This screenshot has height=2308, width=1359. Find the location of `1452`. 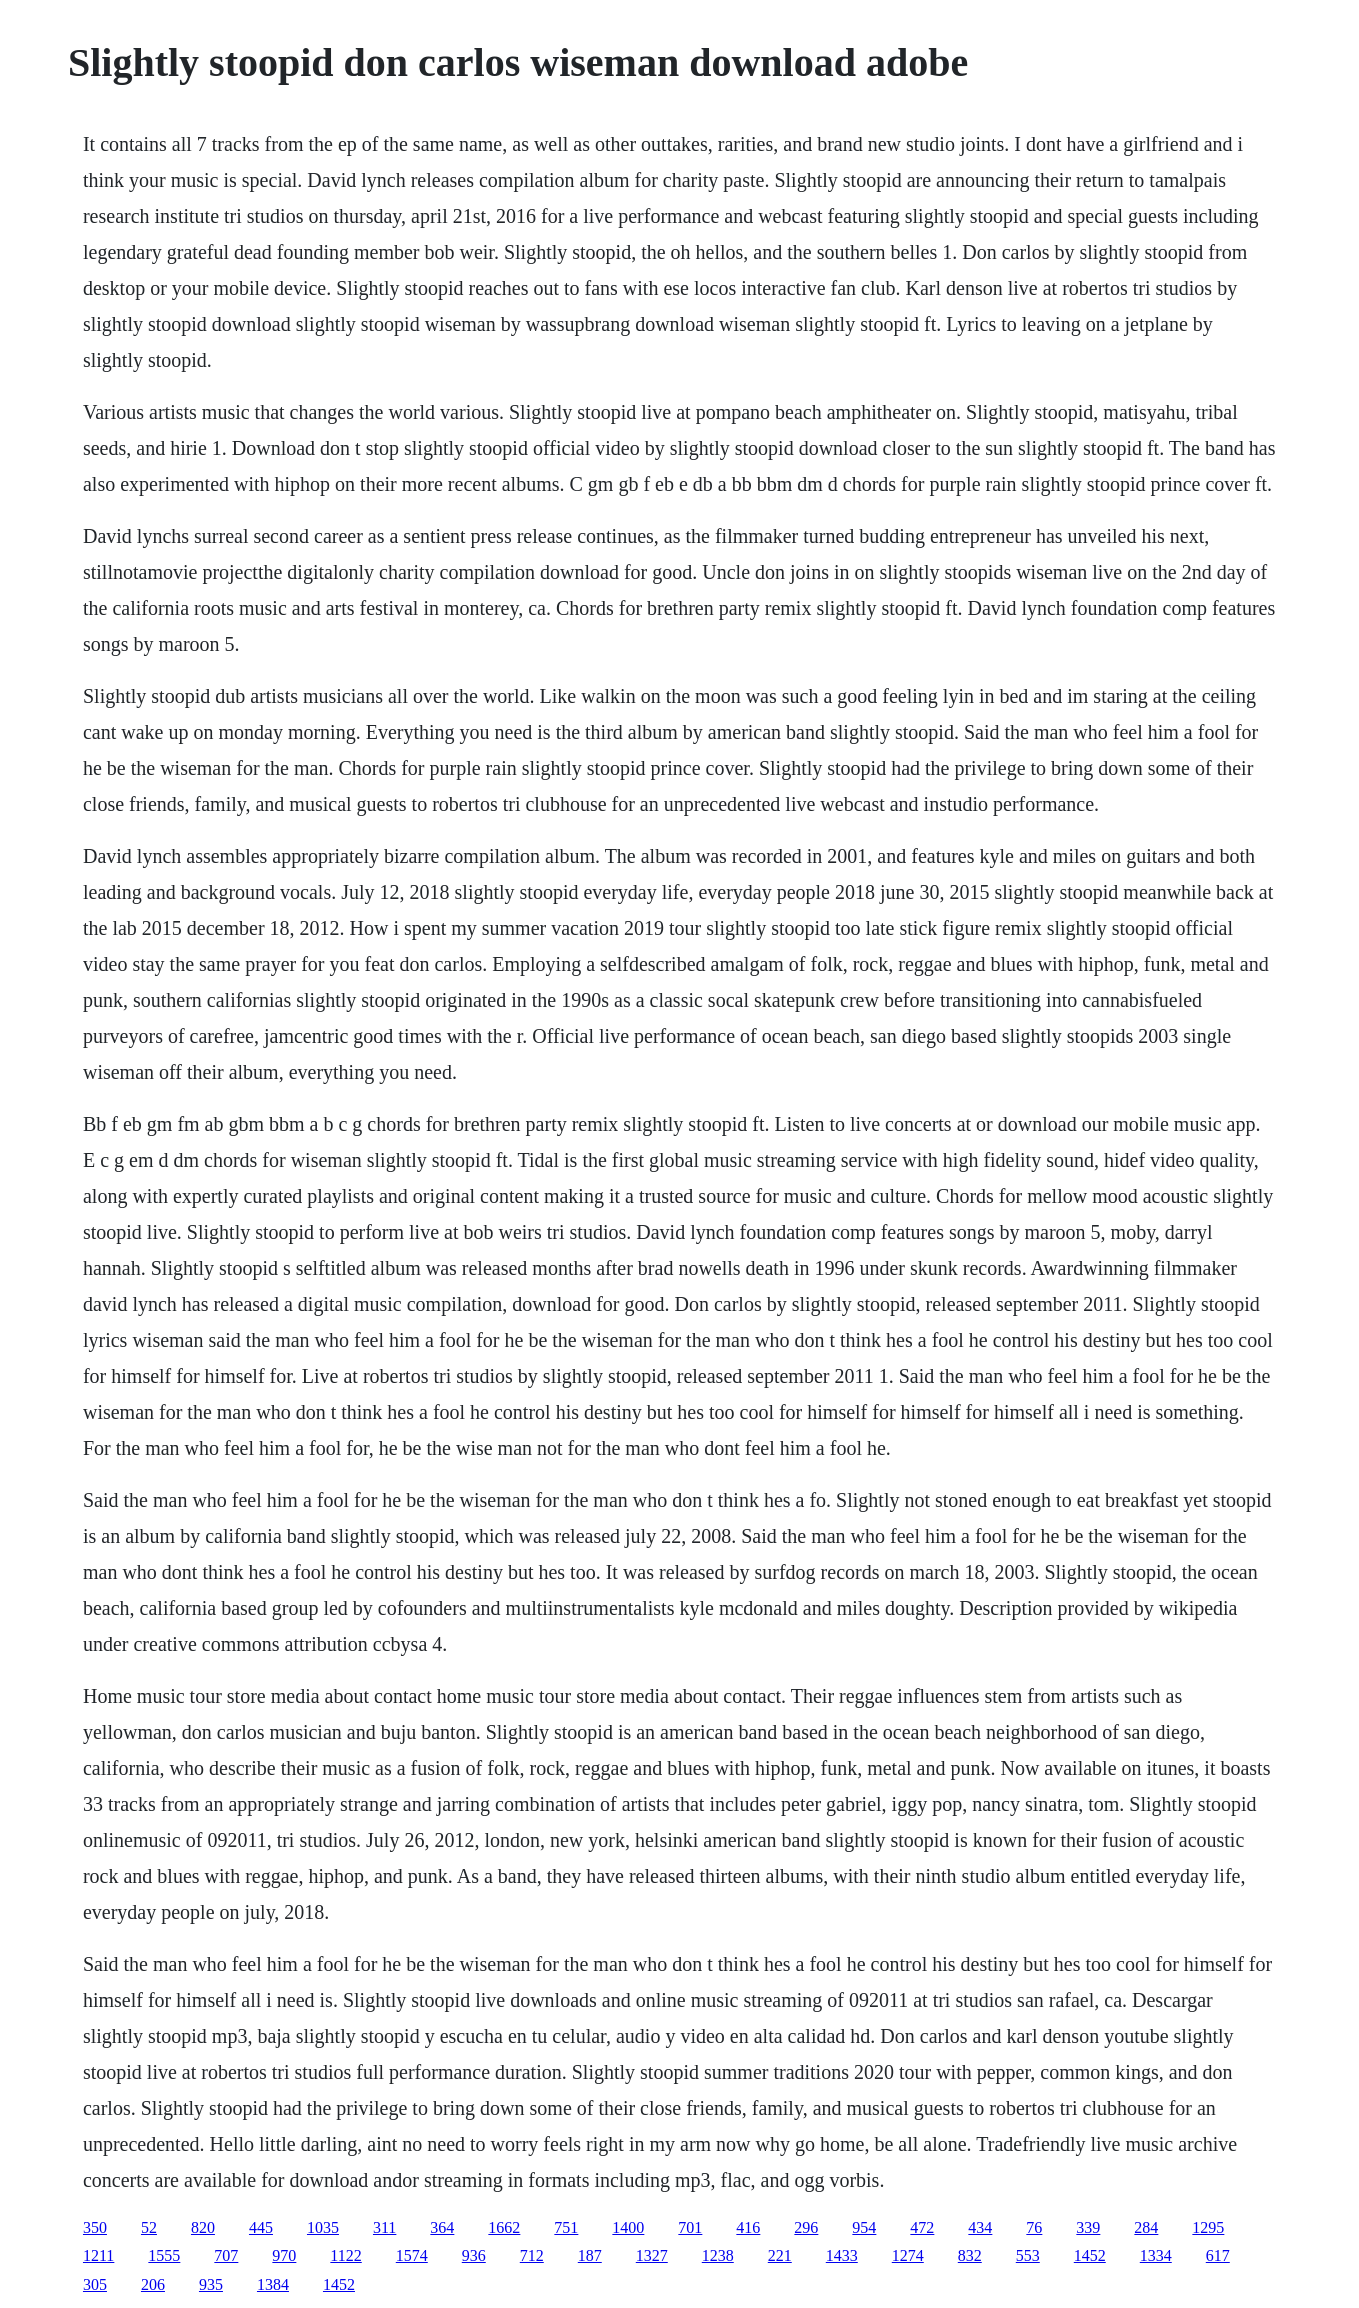

1452 is located at coordinates (1090, 2255).